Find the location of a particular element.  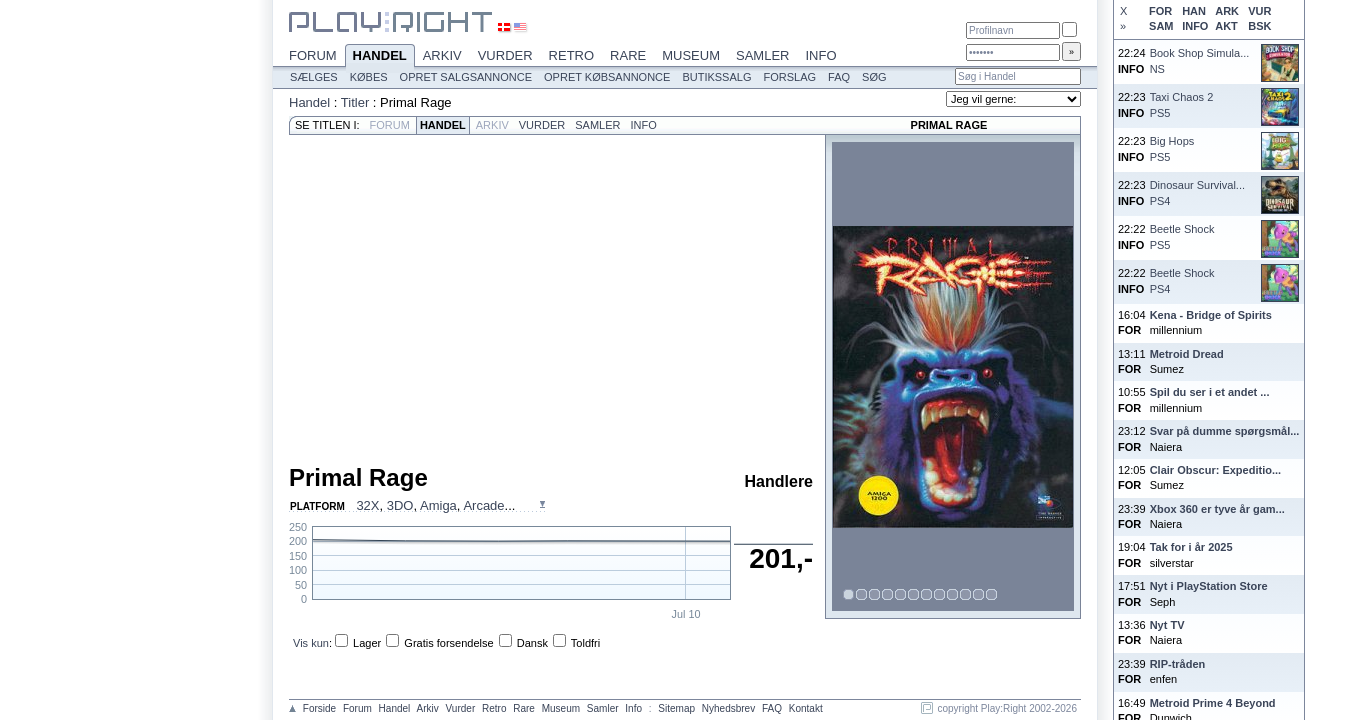

Forslag is located at coordinates (789, 77).